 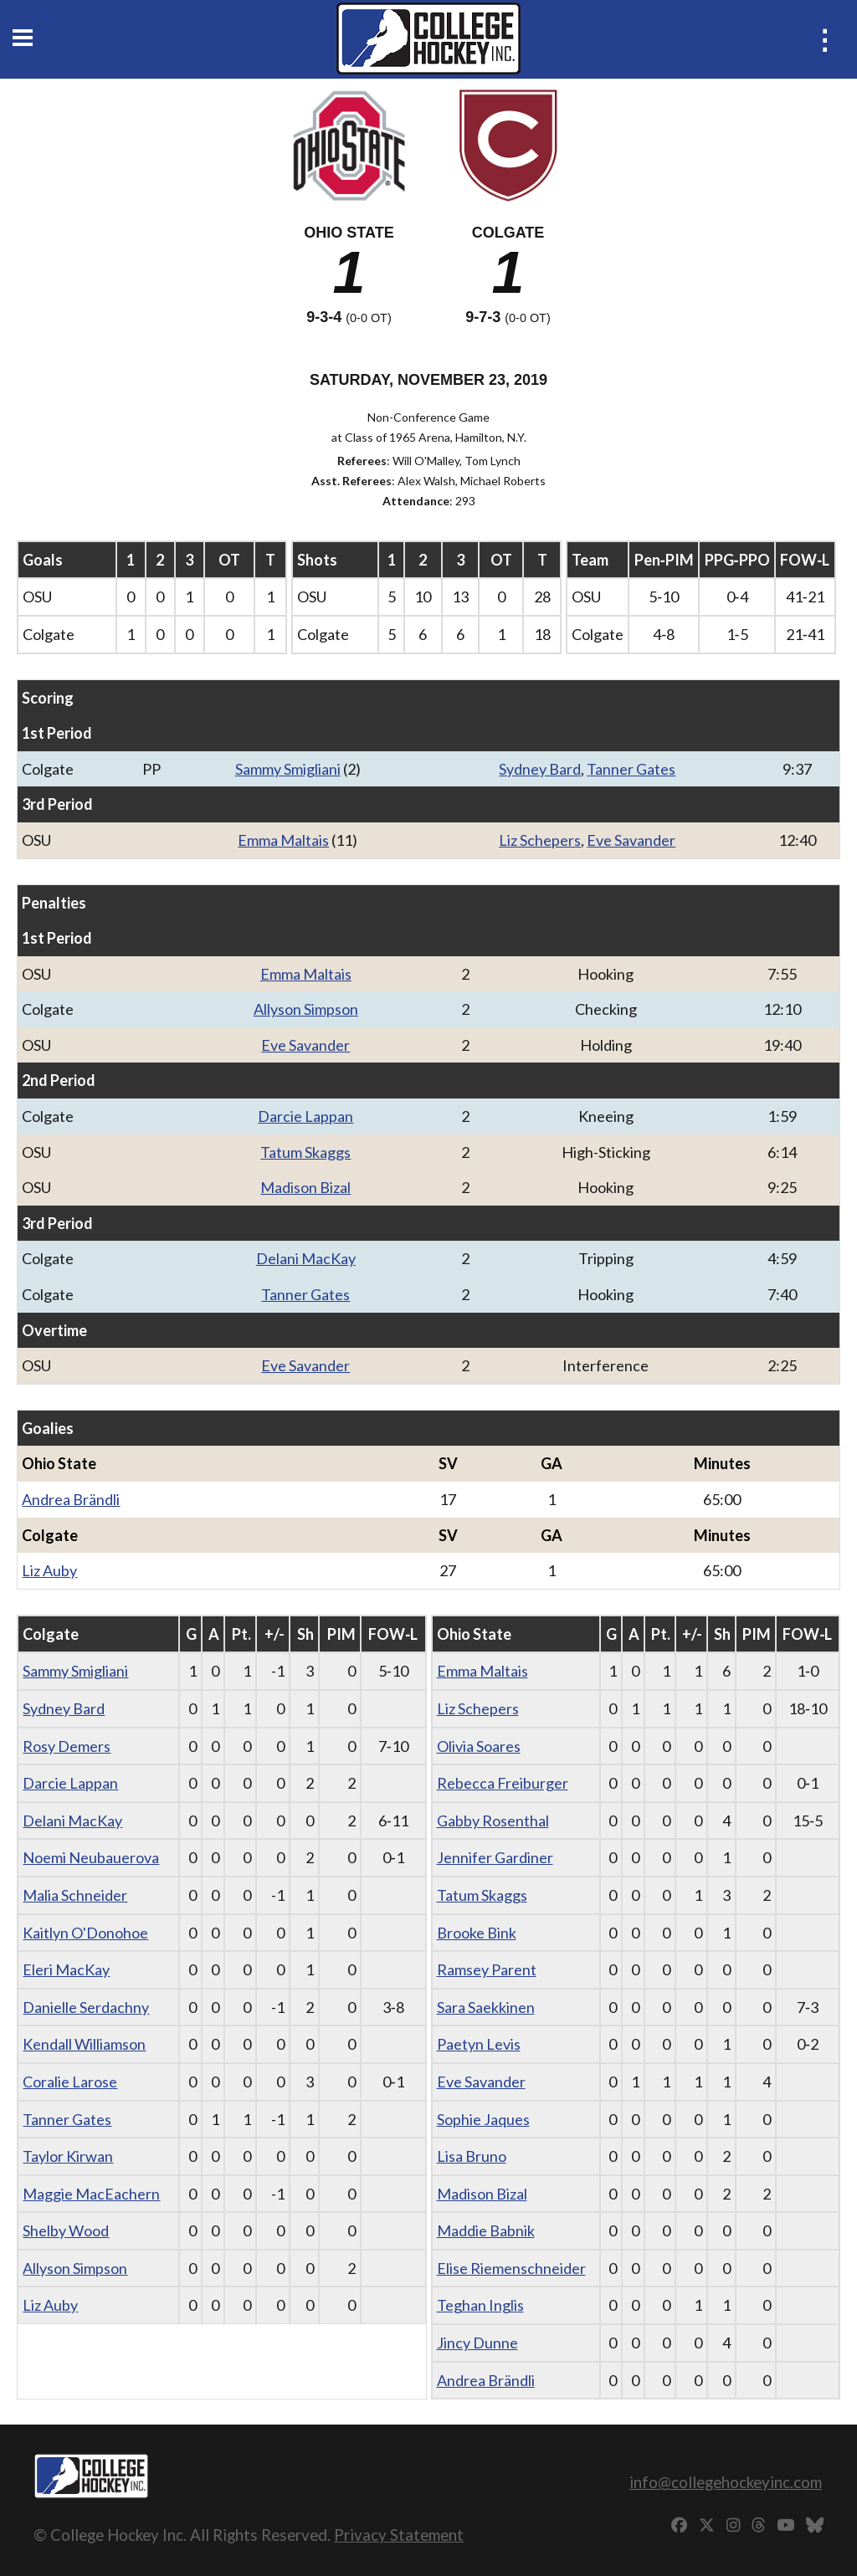 I want to click on Jincy Dunne, so click(x=477, y=2342).